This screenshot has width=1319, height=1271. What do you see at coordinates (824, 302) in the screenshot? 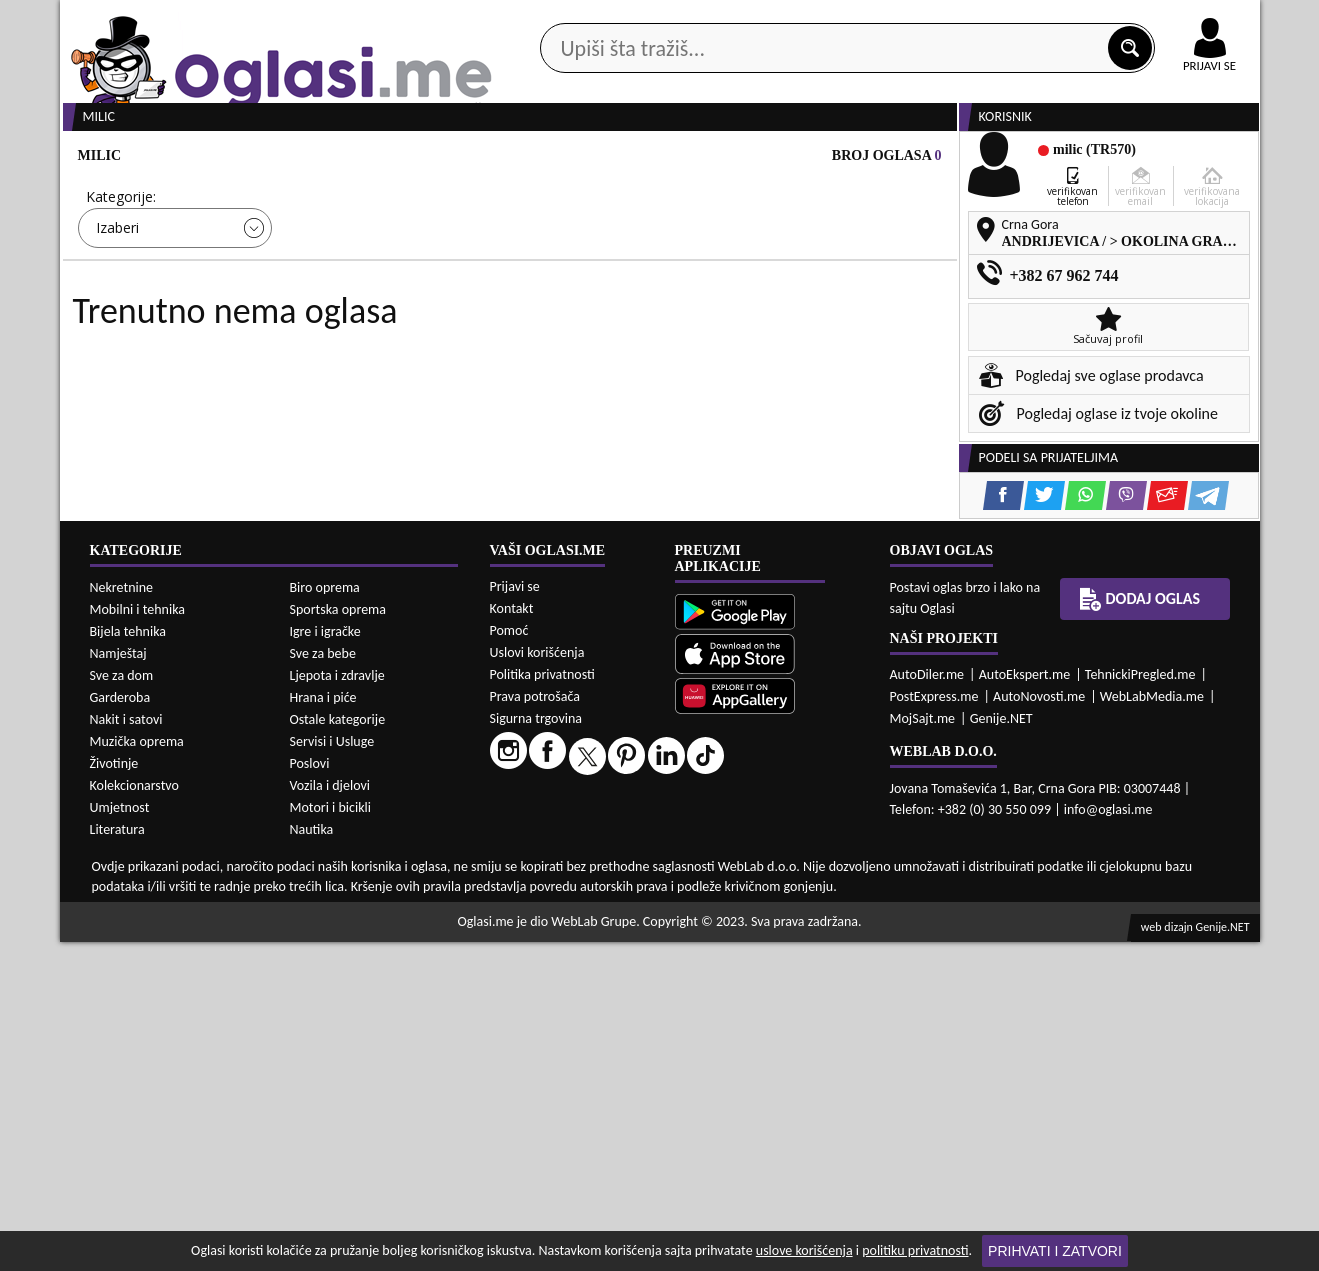
I see `Oglasi - Najnoviji` at bounding box center [824, 302].